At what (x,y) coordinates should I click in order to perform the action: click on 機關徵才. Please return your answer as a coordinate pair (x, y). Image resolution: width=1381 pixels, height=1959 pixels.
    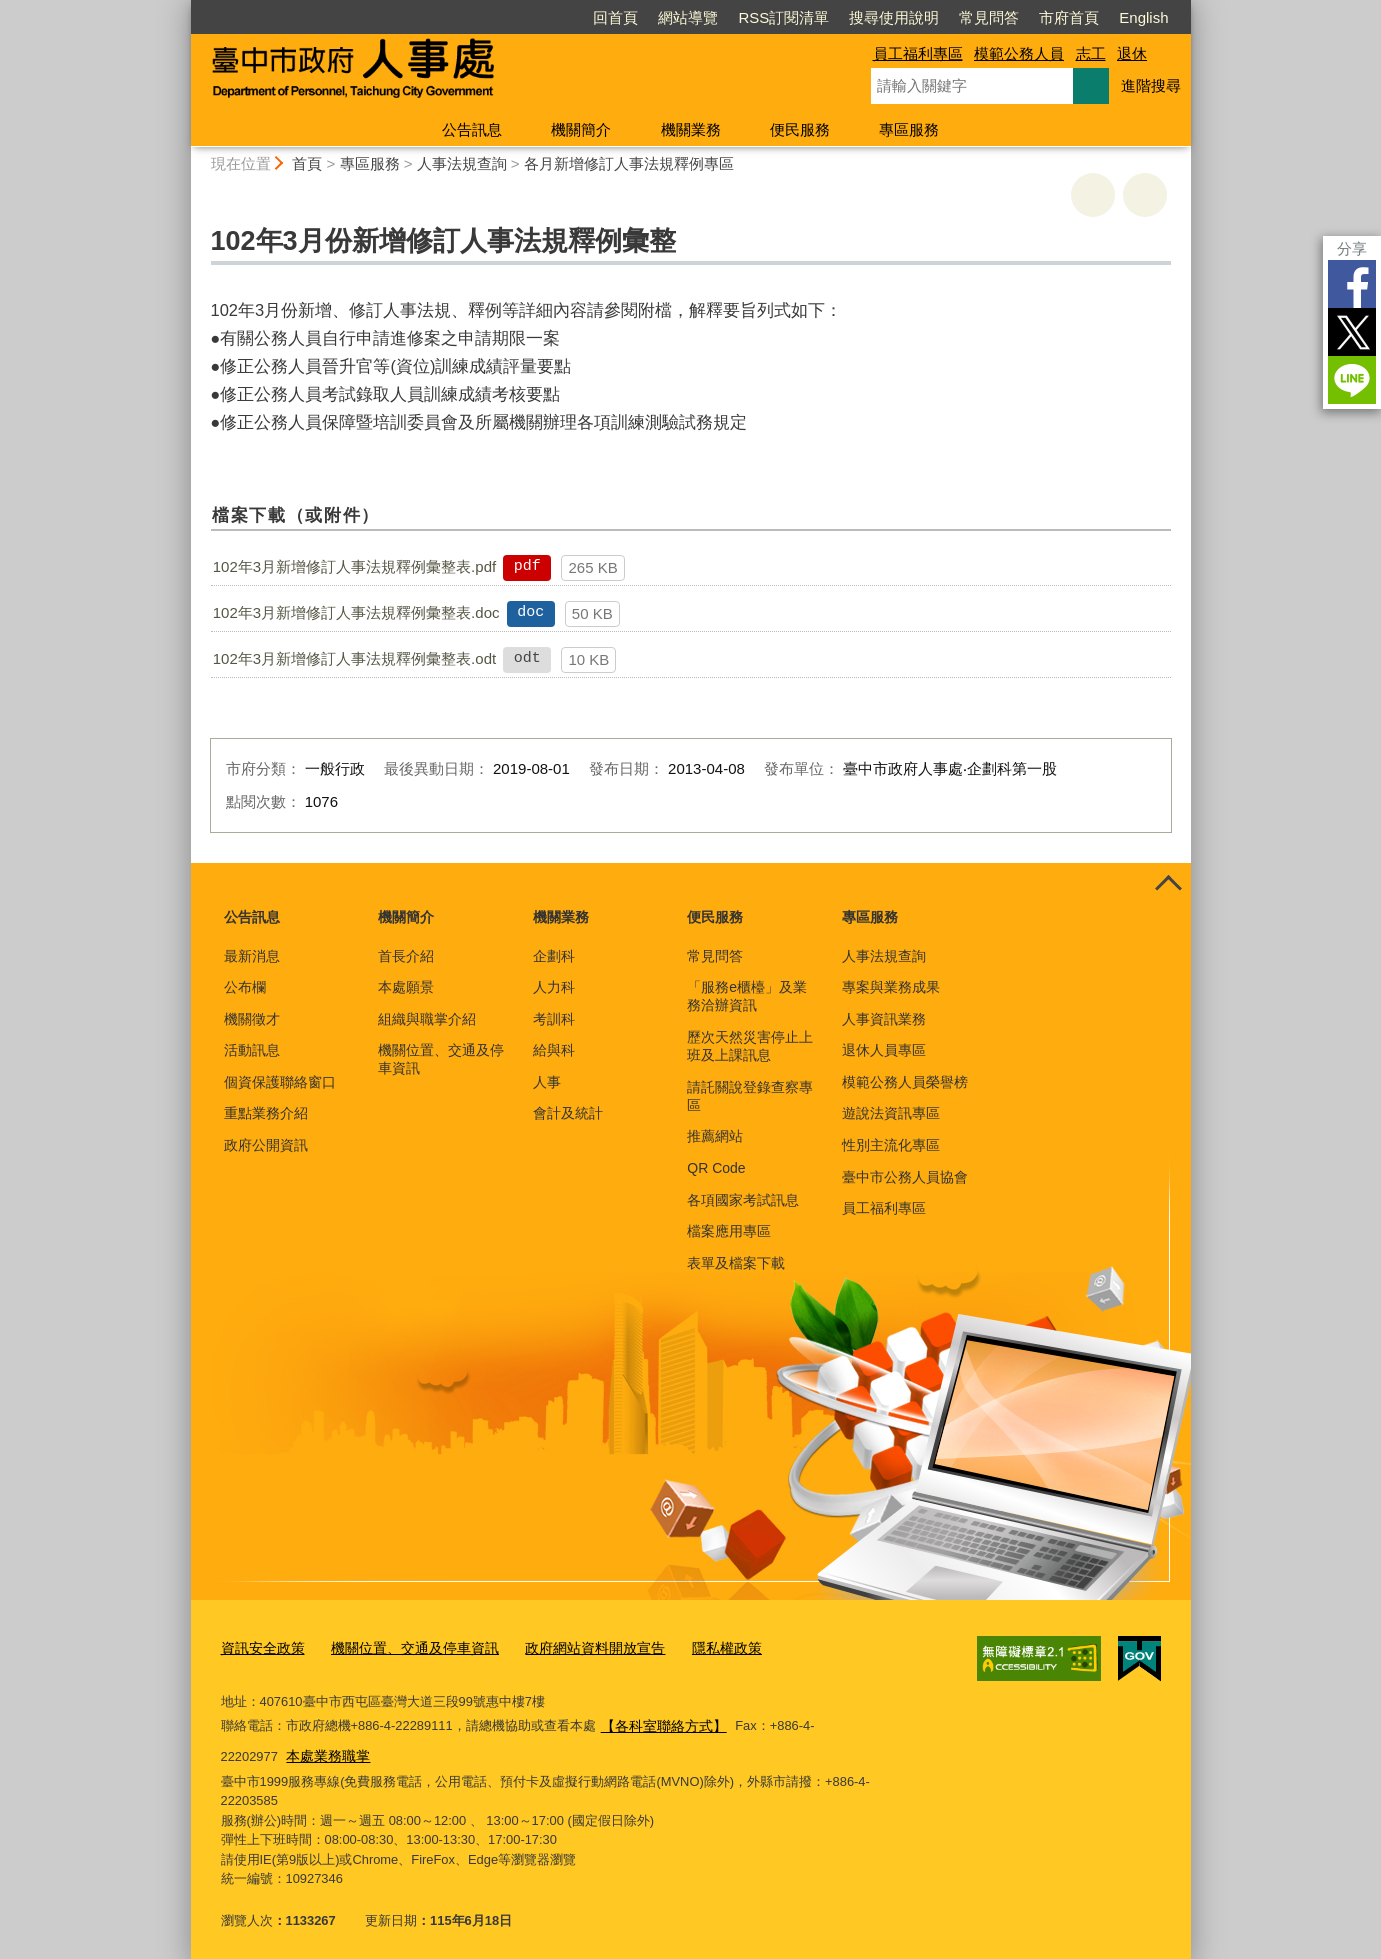
    Looking at the image, I should click on (252, 1019).